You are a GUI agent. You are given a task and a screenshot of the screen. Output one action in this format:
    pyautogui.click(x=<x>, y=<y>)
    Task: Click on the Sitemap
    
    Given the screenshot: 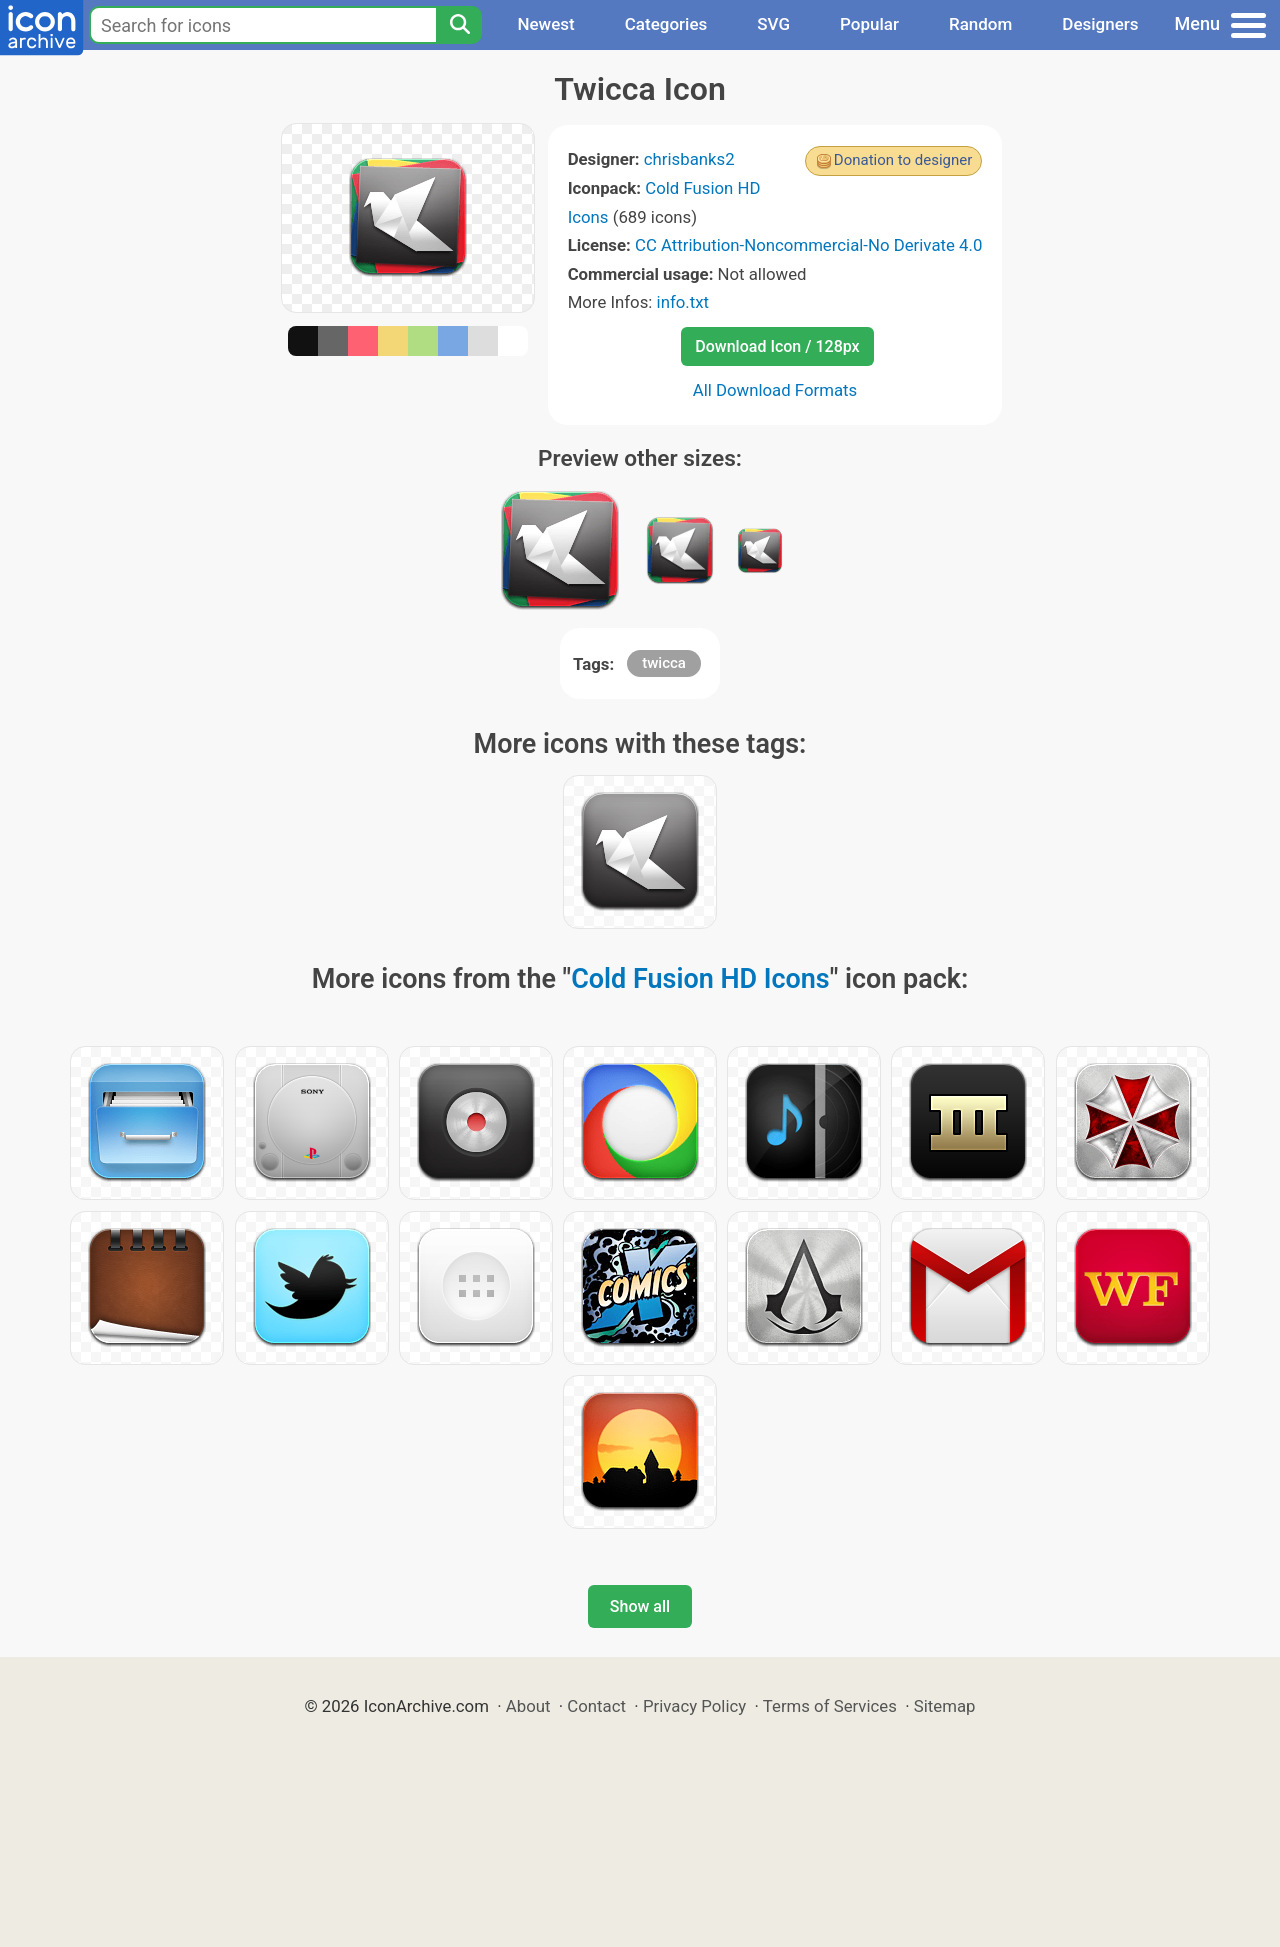 What is the action you would take?
    pyautogui.click(x=945, y=1706)
    